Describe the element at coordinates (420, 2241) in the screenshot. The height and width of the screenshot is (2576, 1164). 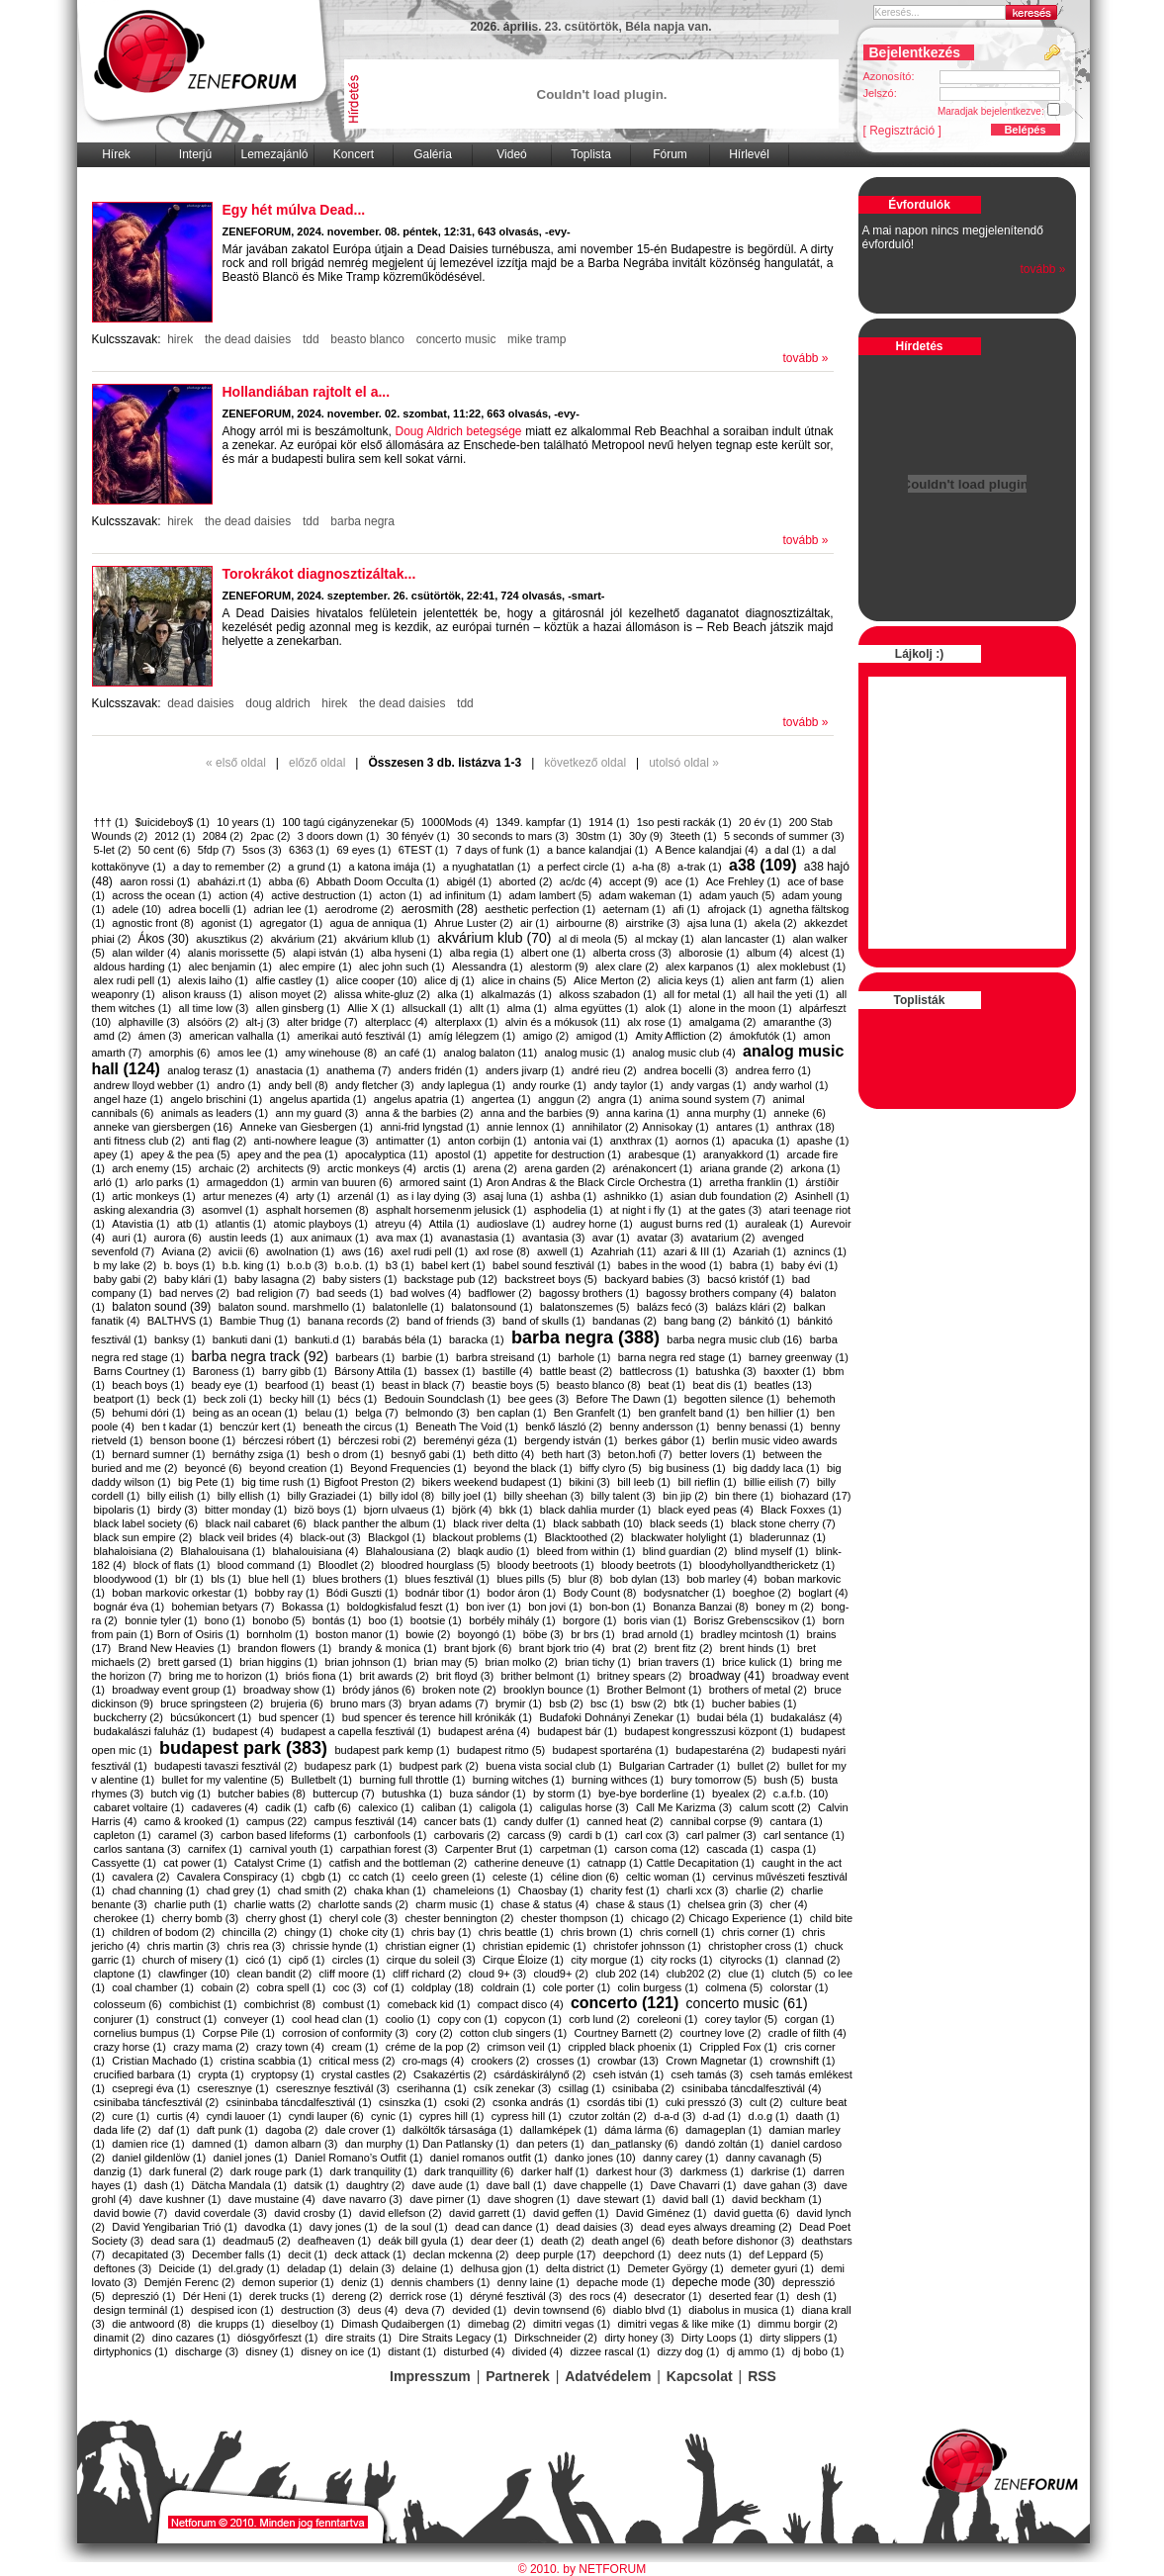
I see `deák bill gyula (1)` at that location.